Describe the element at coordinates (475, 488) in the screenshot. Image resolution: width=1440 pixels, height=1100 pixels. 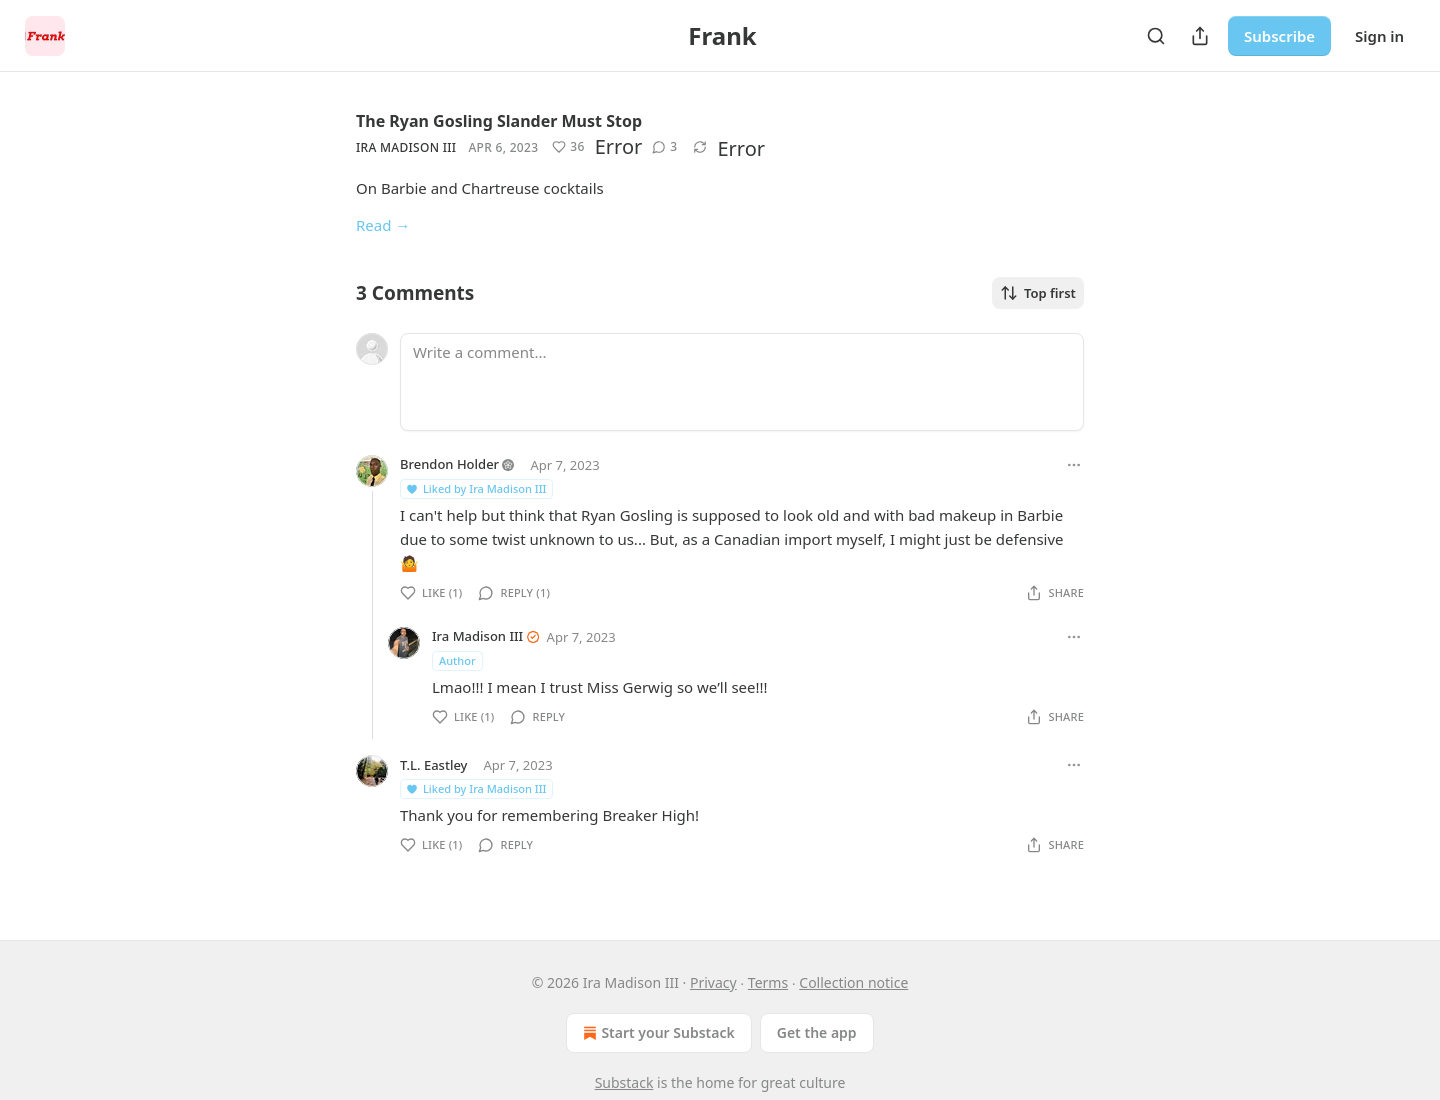
I see `Liked by Ira Madison III` at that location.